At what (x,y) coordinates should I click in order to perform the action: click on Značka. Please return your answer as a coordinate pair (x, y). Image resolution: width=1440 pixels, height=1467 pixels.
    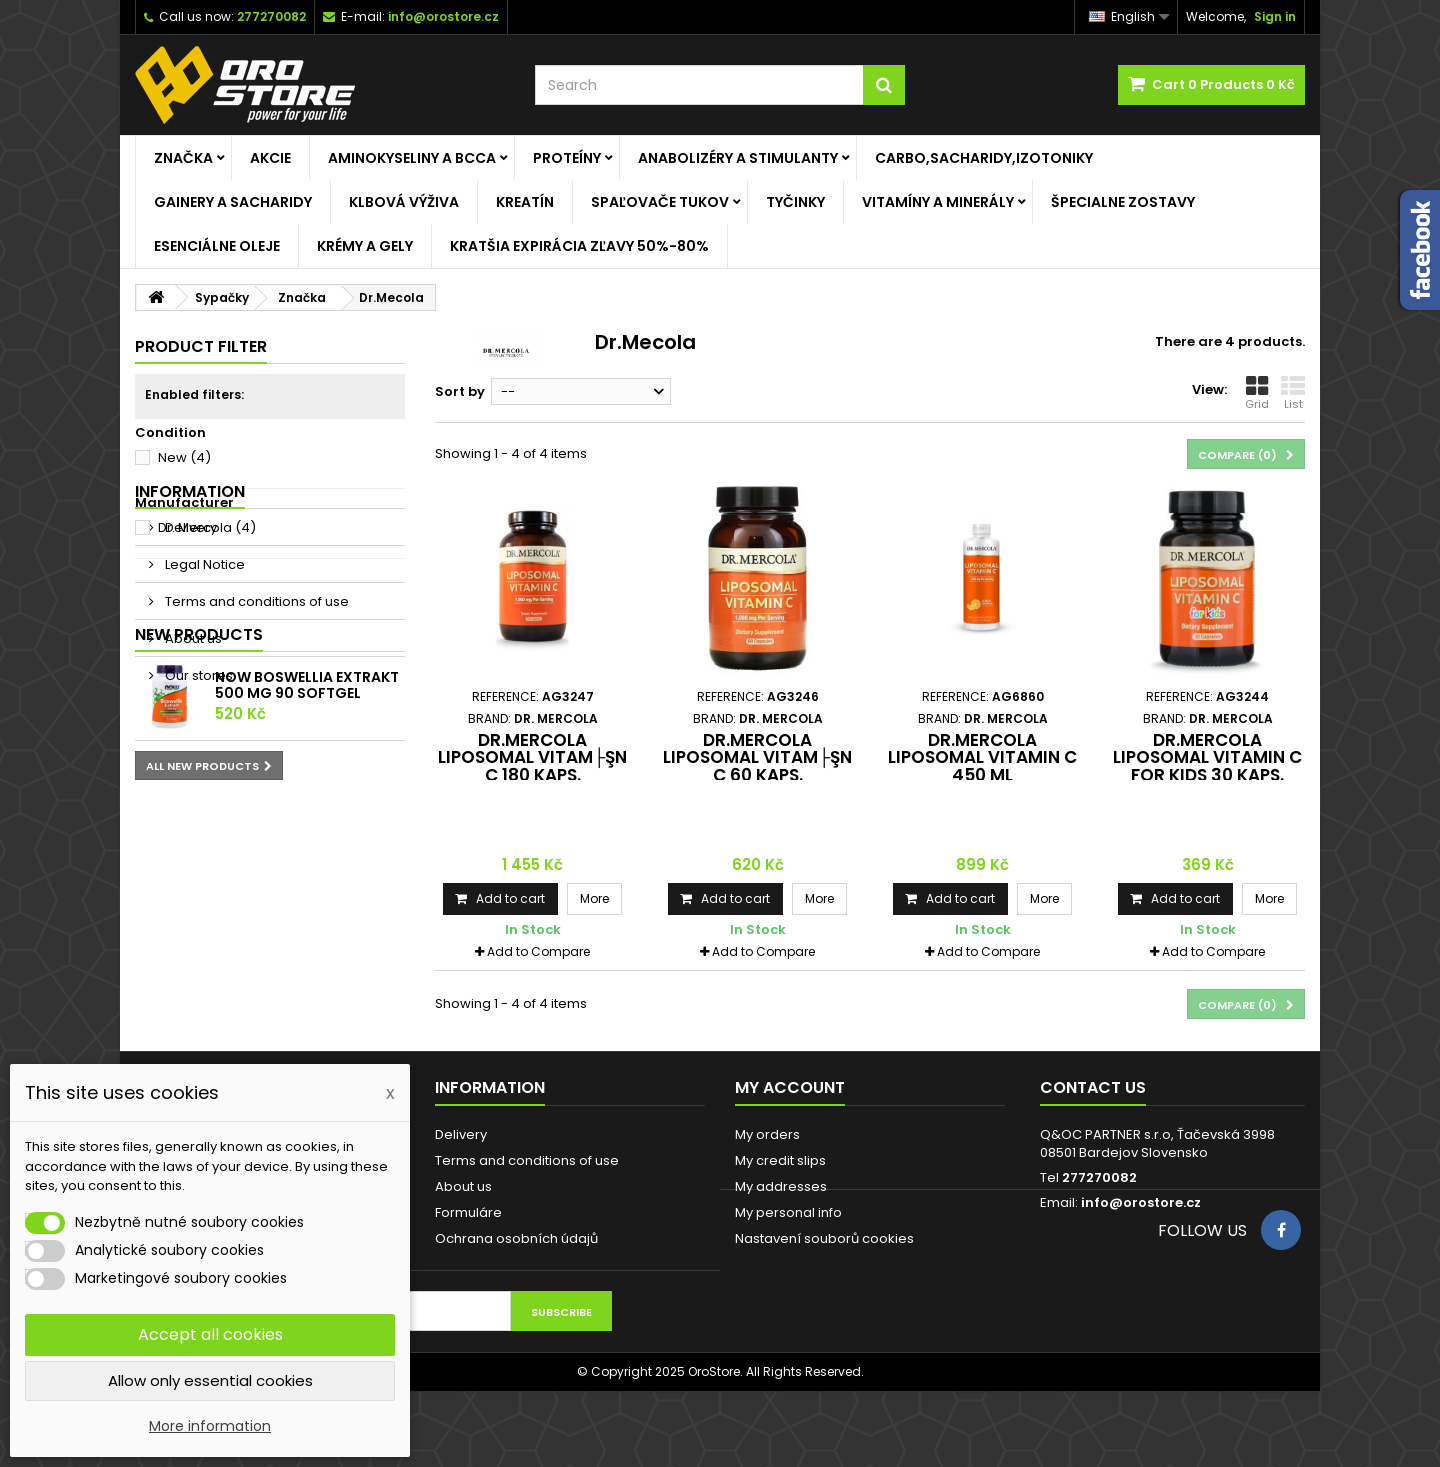
    Looking at the image, I should click on (183, 158).